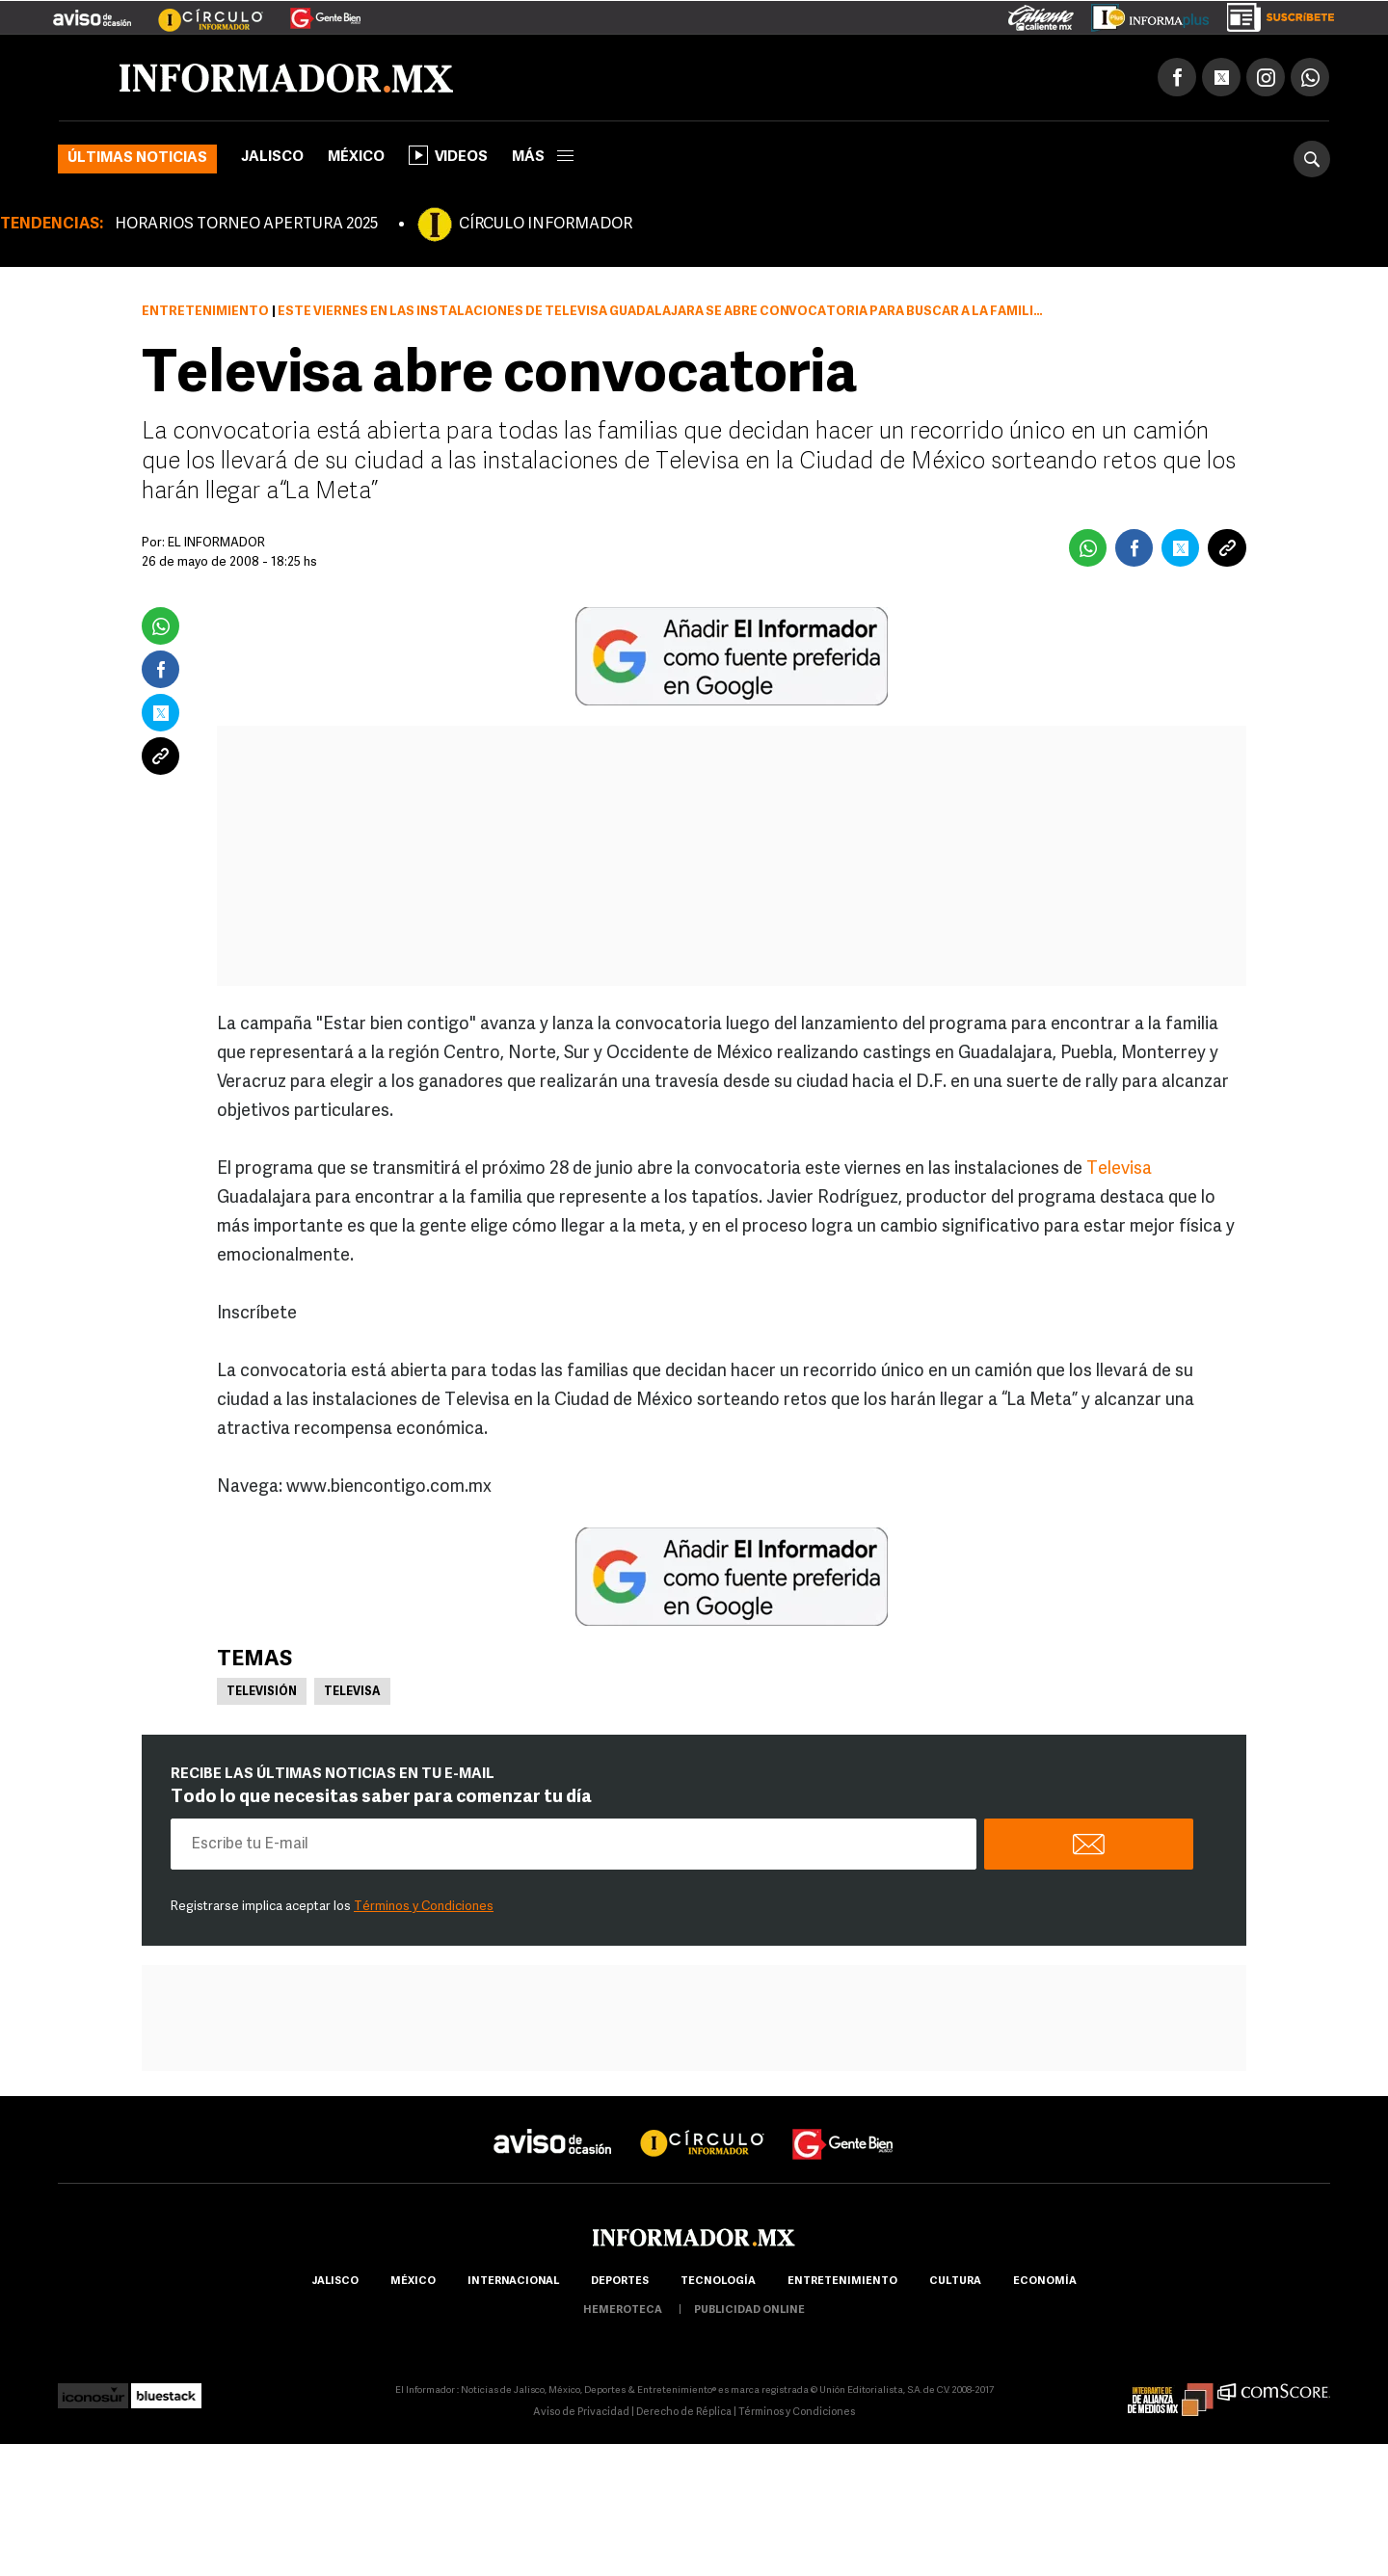 The height and width of the screenshot is (2576, 1388). What do you see at coordinates (545, 224) in the screenshot?
I see `CÍRCULO INFORMADOR` at bounding box center [545, 224].